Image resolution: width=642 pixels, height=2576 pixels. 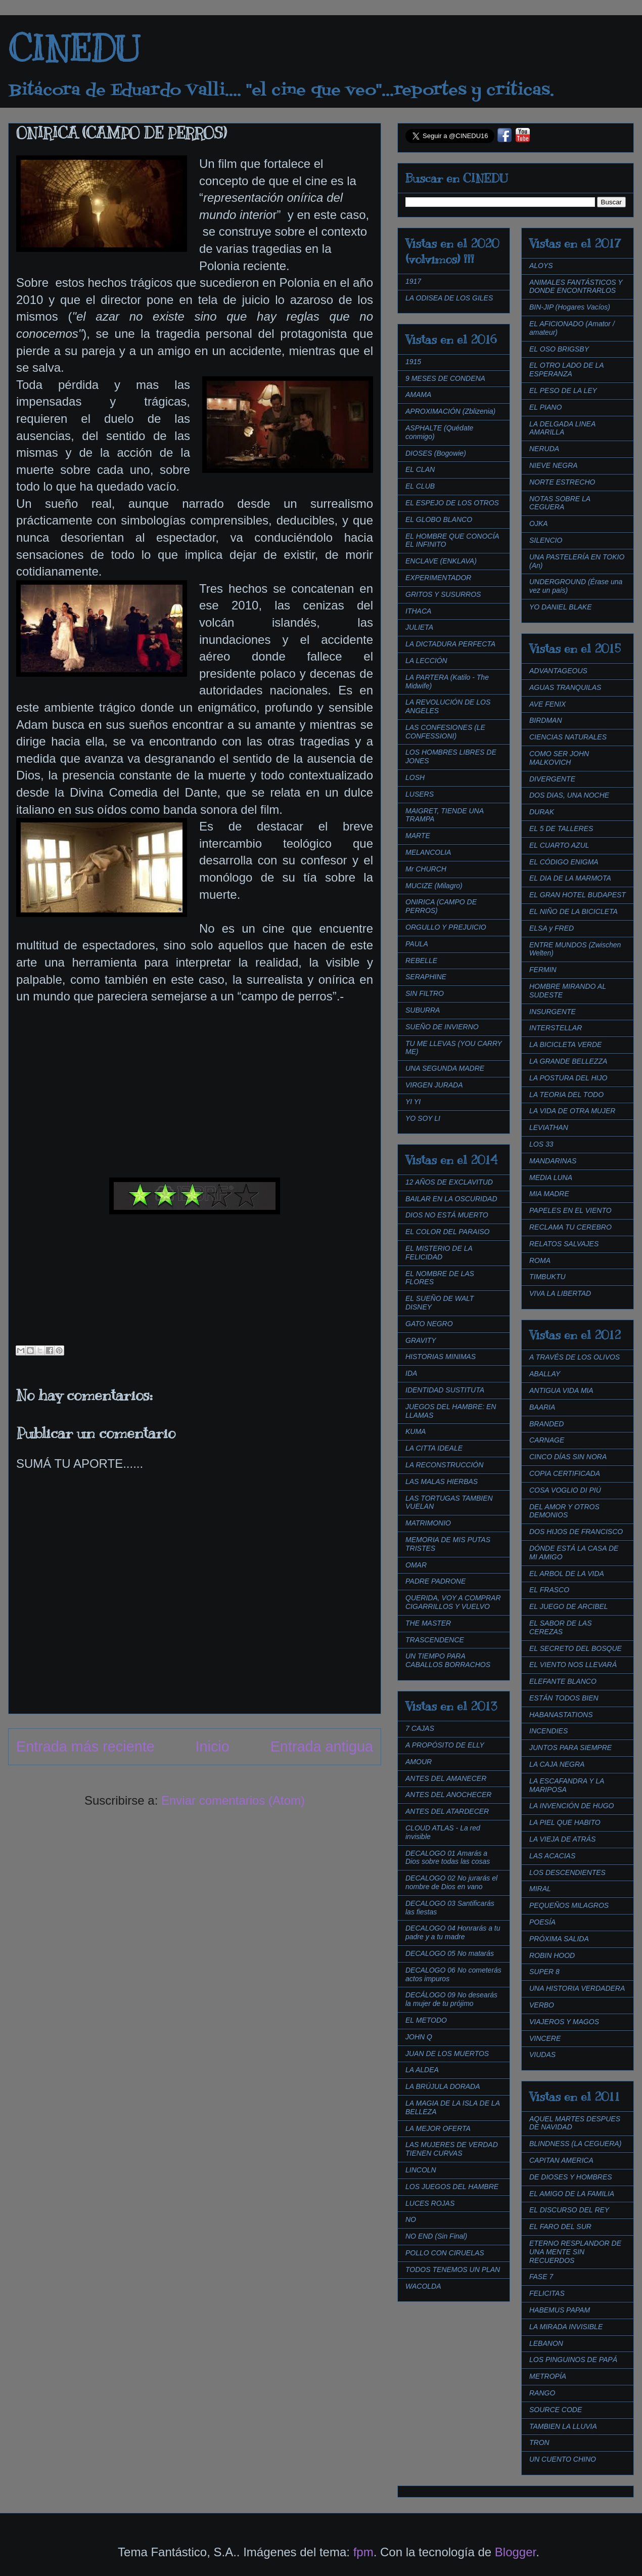 What do you see at coordinates (447, 2053) in the screenshot?
I see `JUAN DE LOS MUERTOS` at bounding box center [447, 2053].